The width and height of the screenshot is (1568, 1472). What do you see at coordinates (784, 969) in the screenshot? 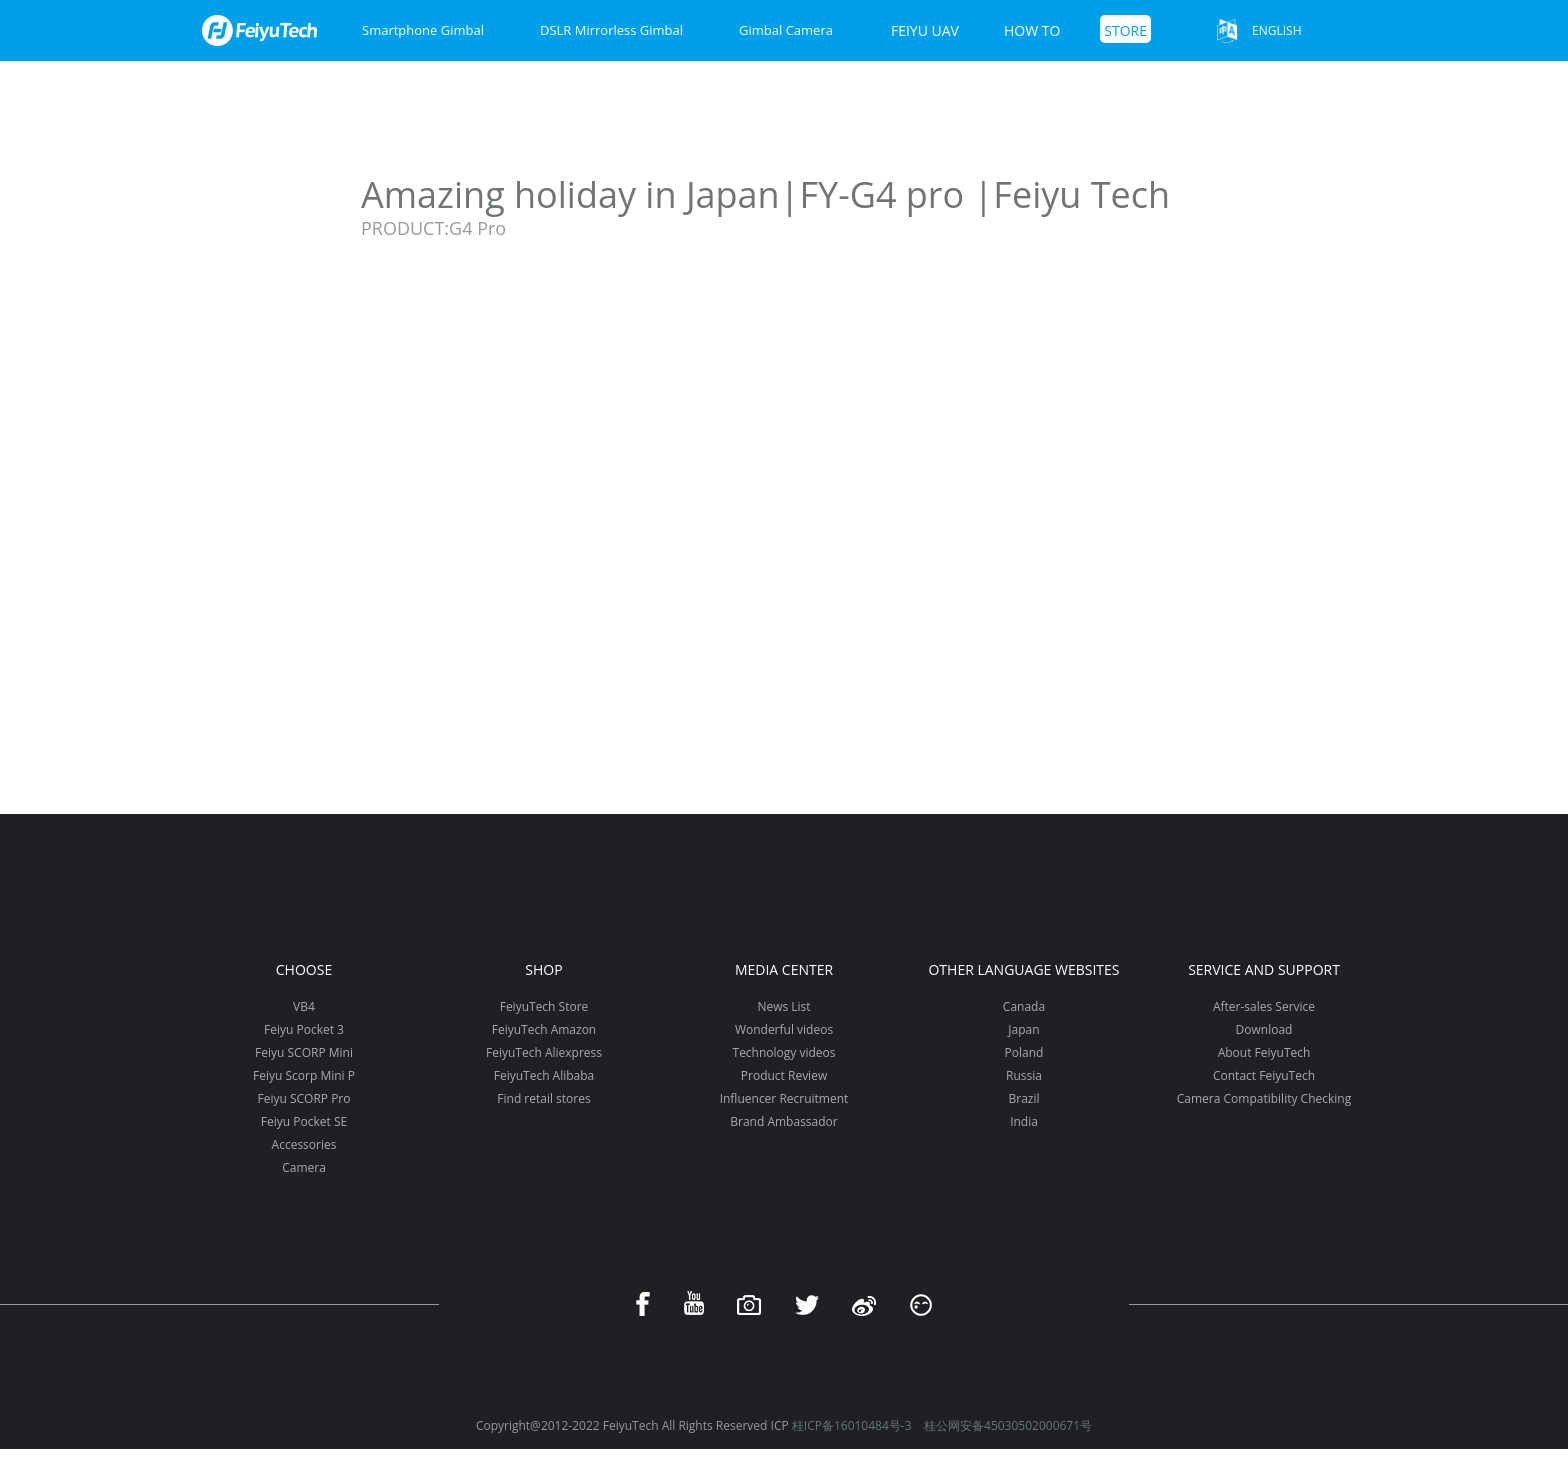
I see `Media Center` at bounding box center [784, 969].